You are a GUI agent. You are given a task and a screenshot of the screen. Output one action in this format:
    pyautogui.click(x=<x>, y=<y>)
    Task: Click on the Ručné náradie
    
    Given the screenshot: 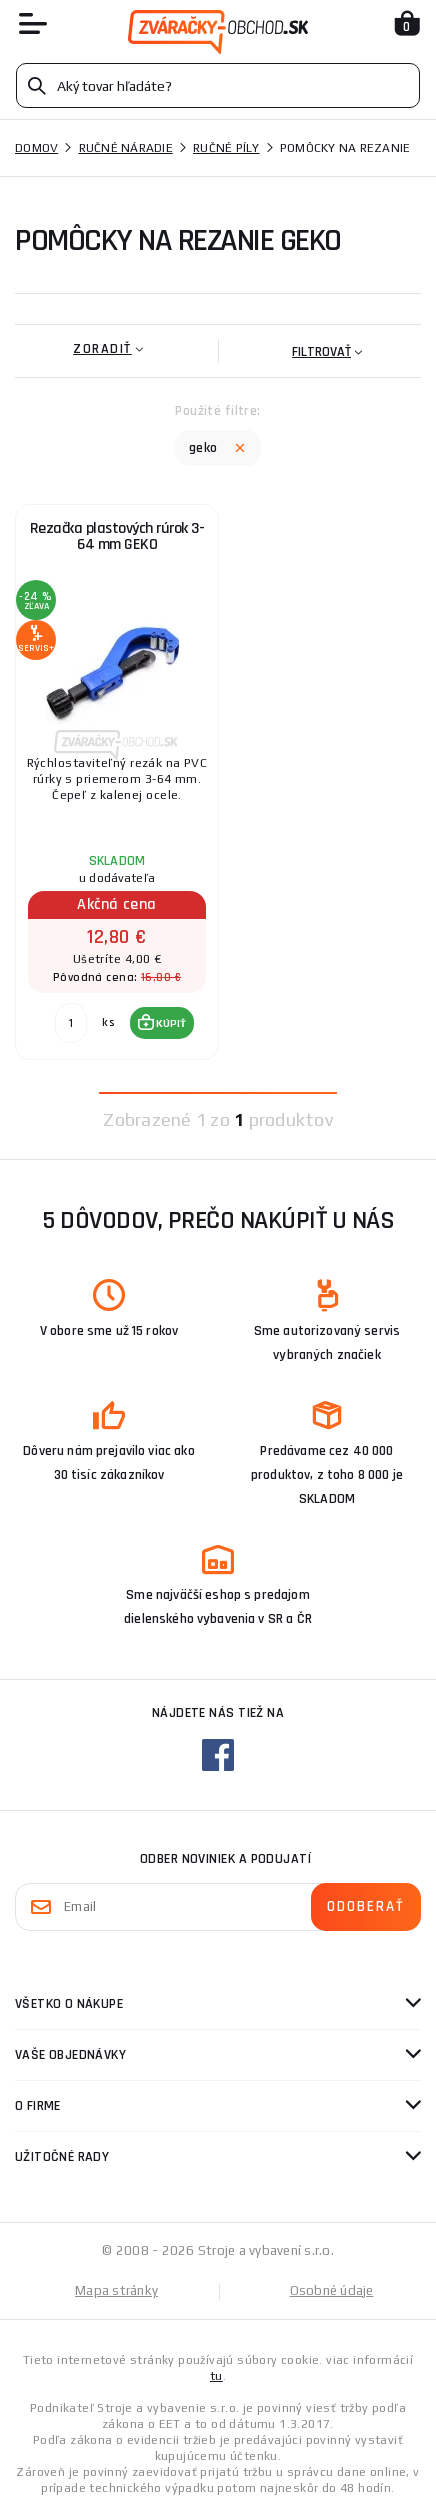 What is the action you would take?
    pyautogui.click(x=126, y=148)
    